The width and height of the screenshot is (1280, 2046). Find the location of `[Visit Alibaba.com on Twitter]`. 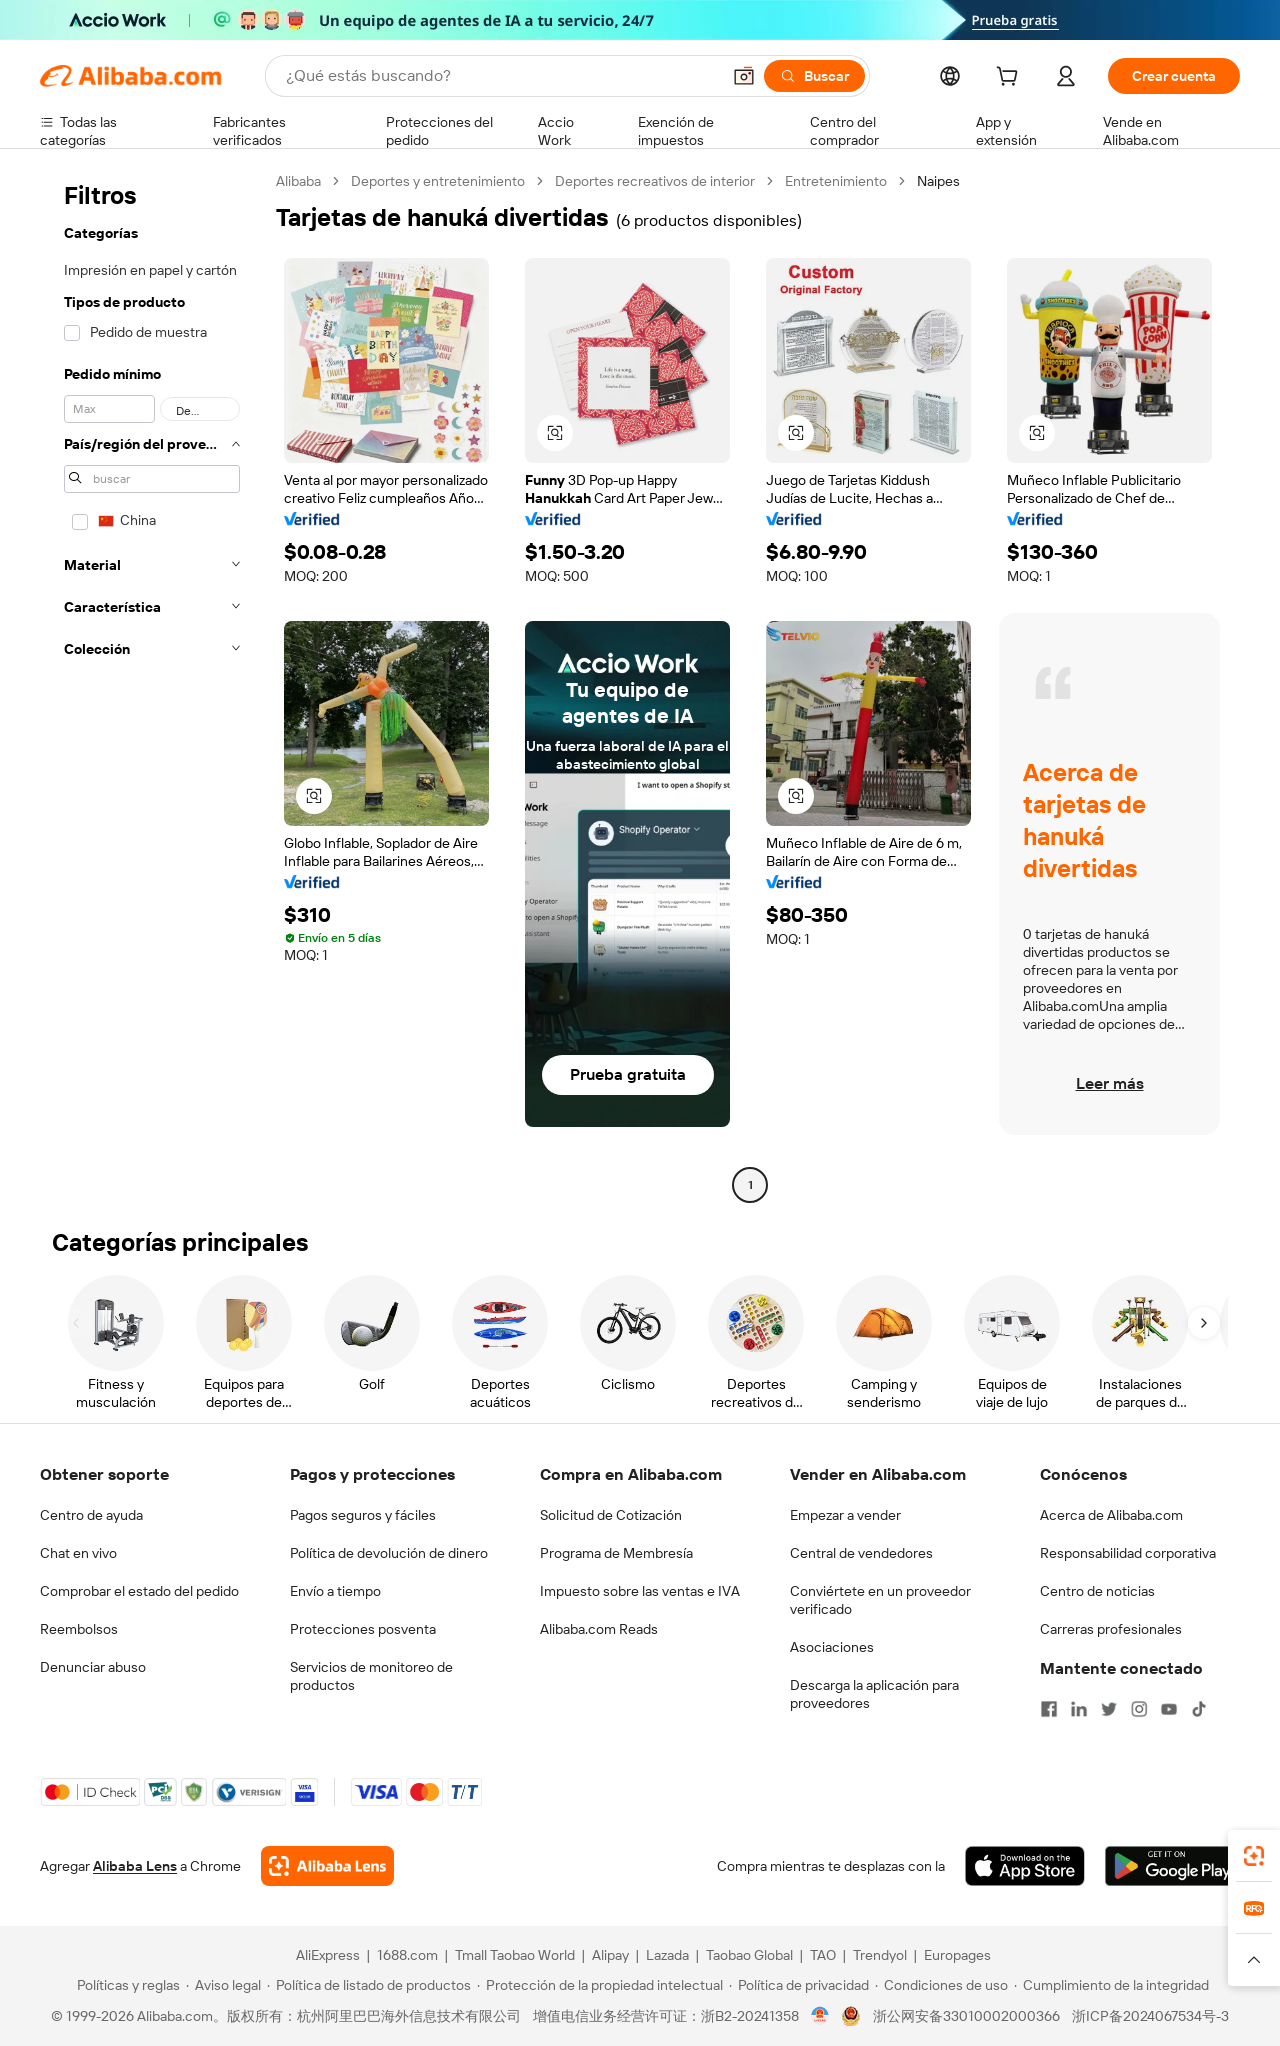

[Visit Alibaba.com on Twitter] is located at coordinates (1109, 1709).